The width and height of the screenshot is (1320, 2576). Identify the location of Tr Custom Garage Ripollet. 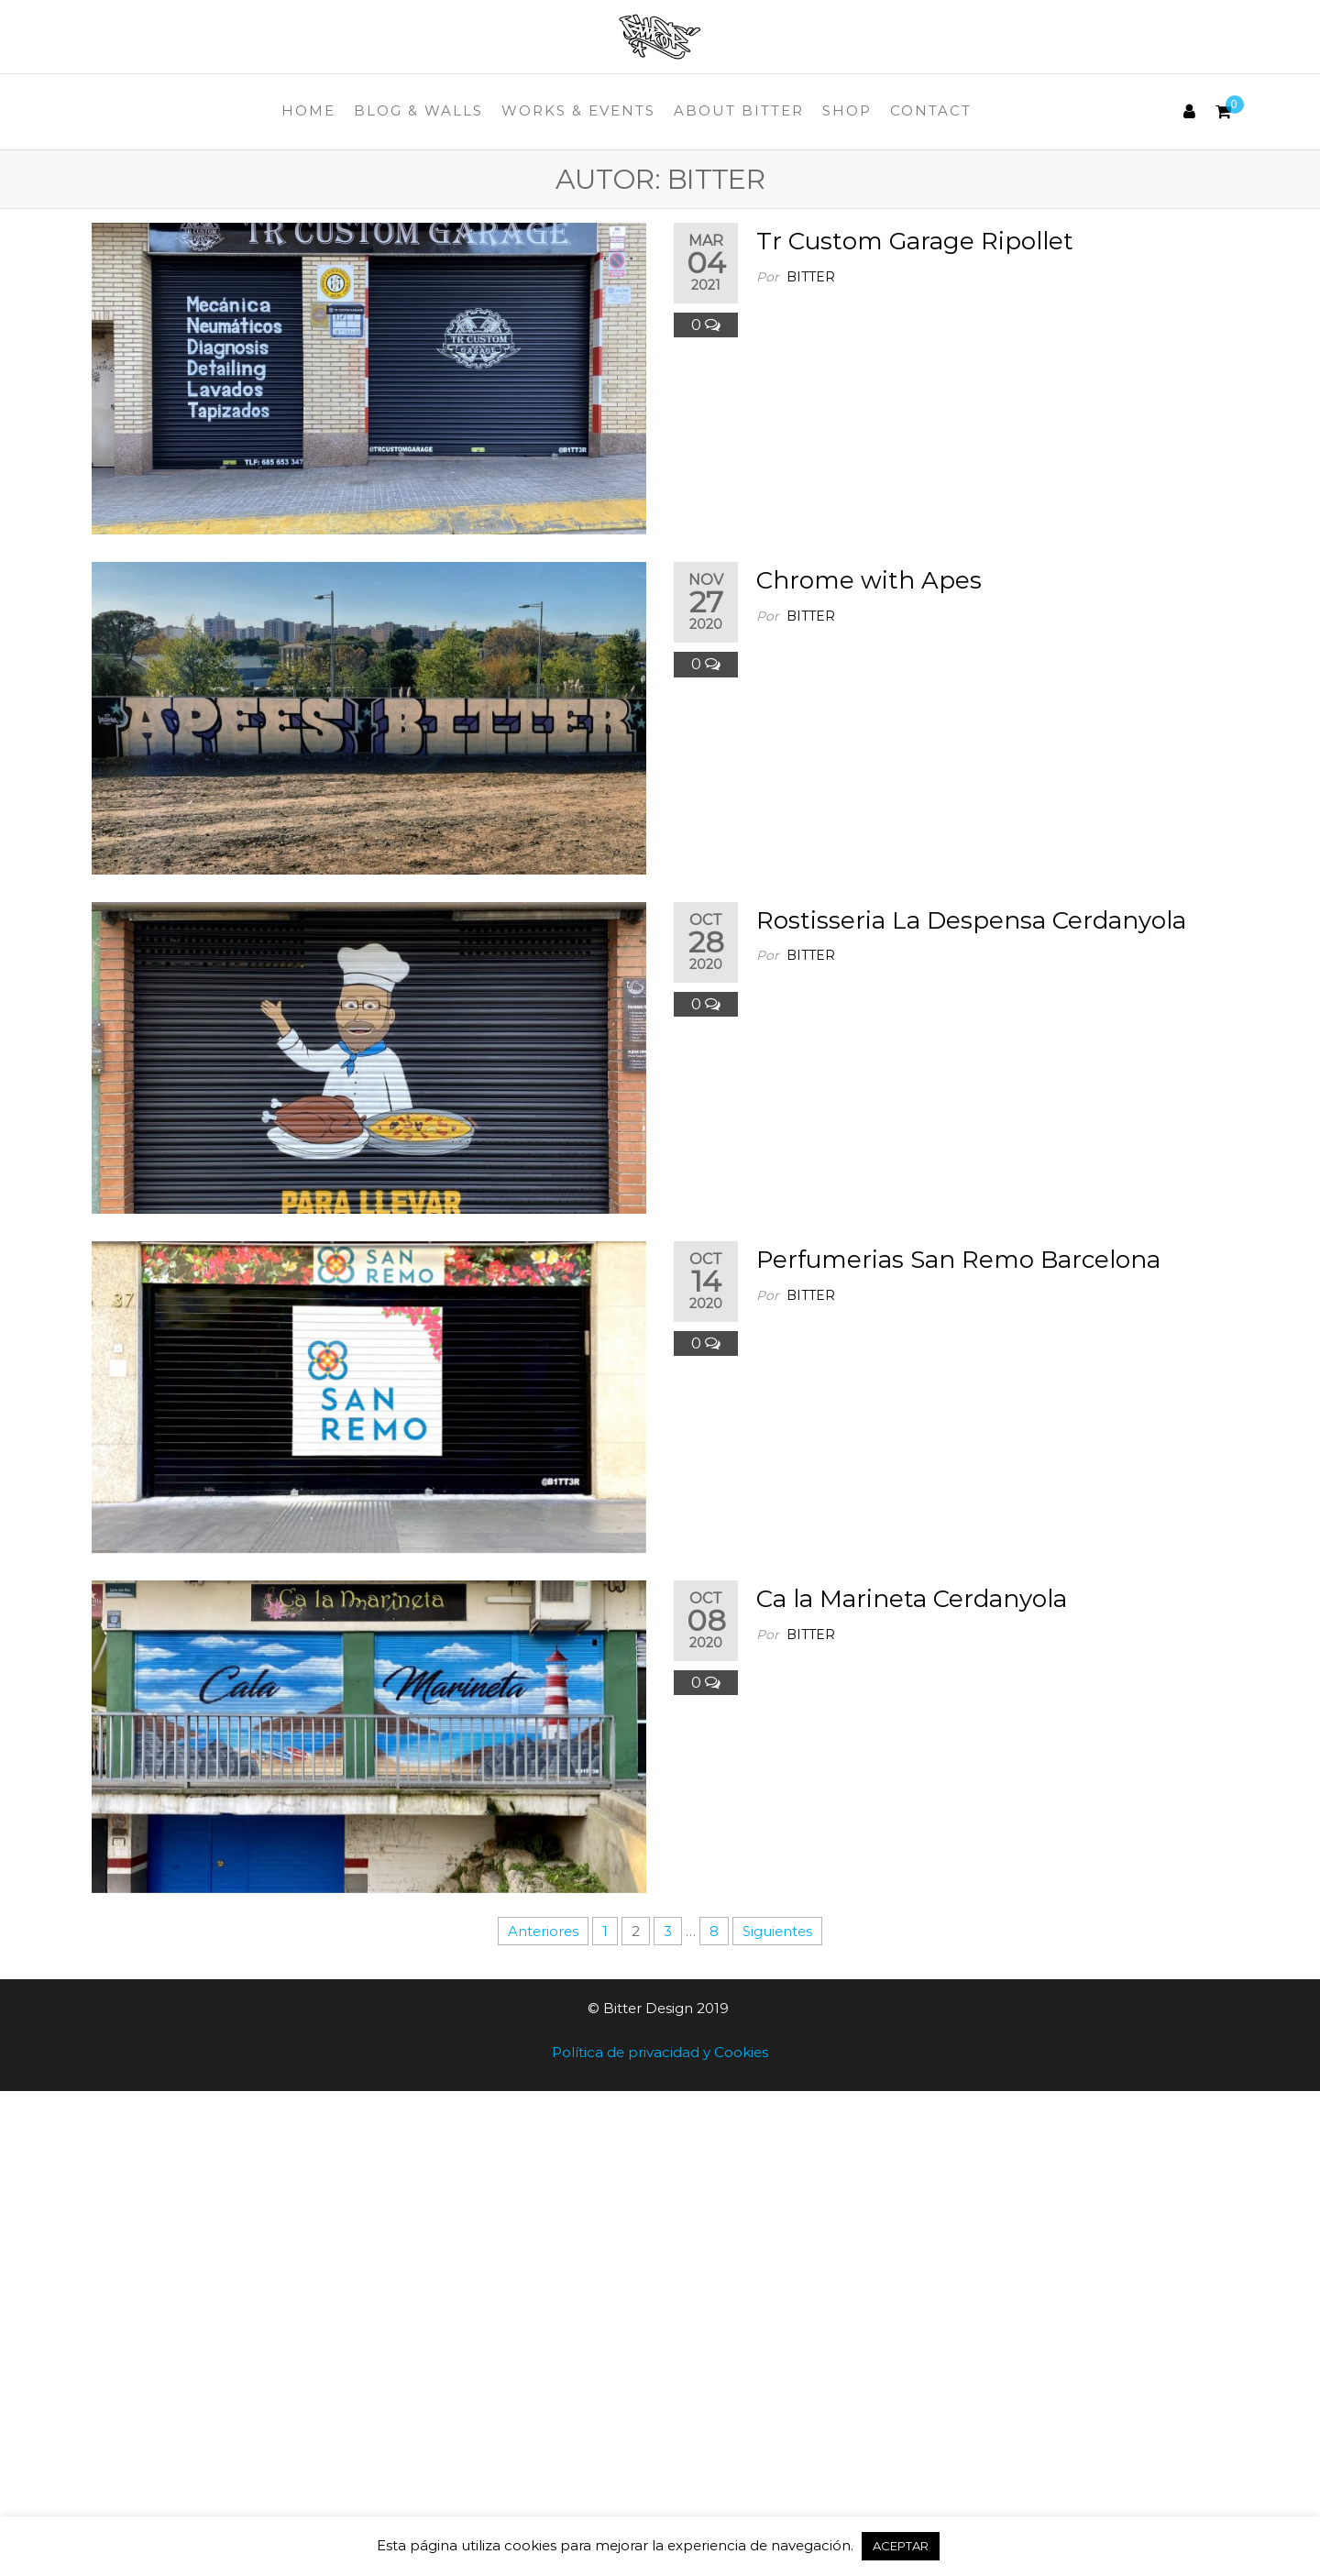
(914, 241).